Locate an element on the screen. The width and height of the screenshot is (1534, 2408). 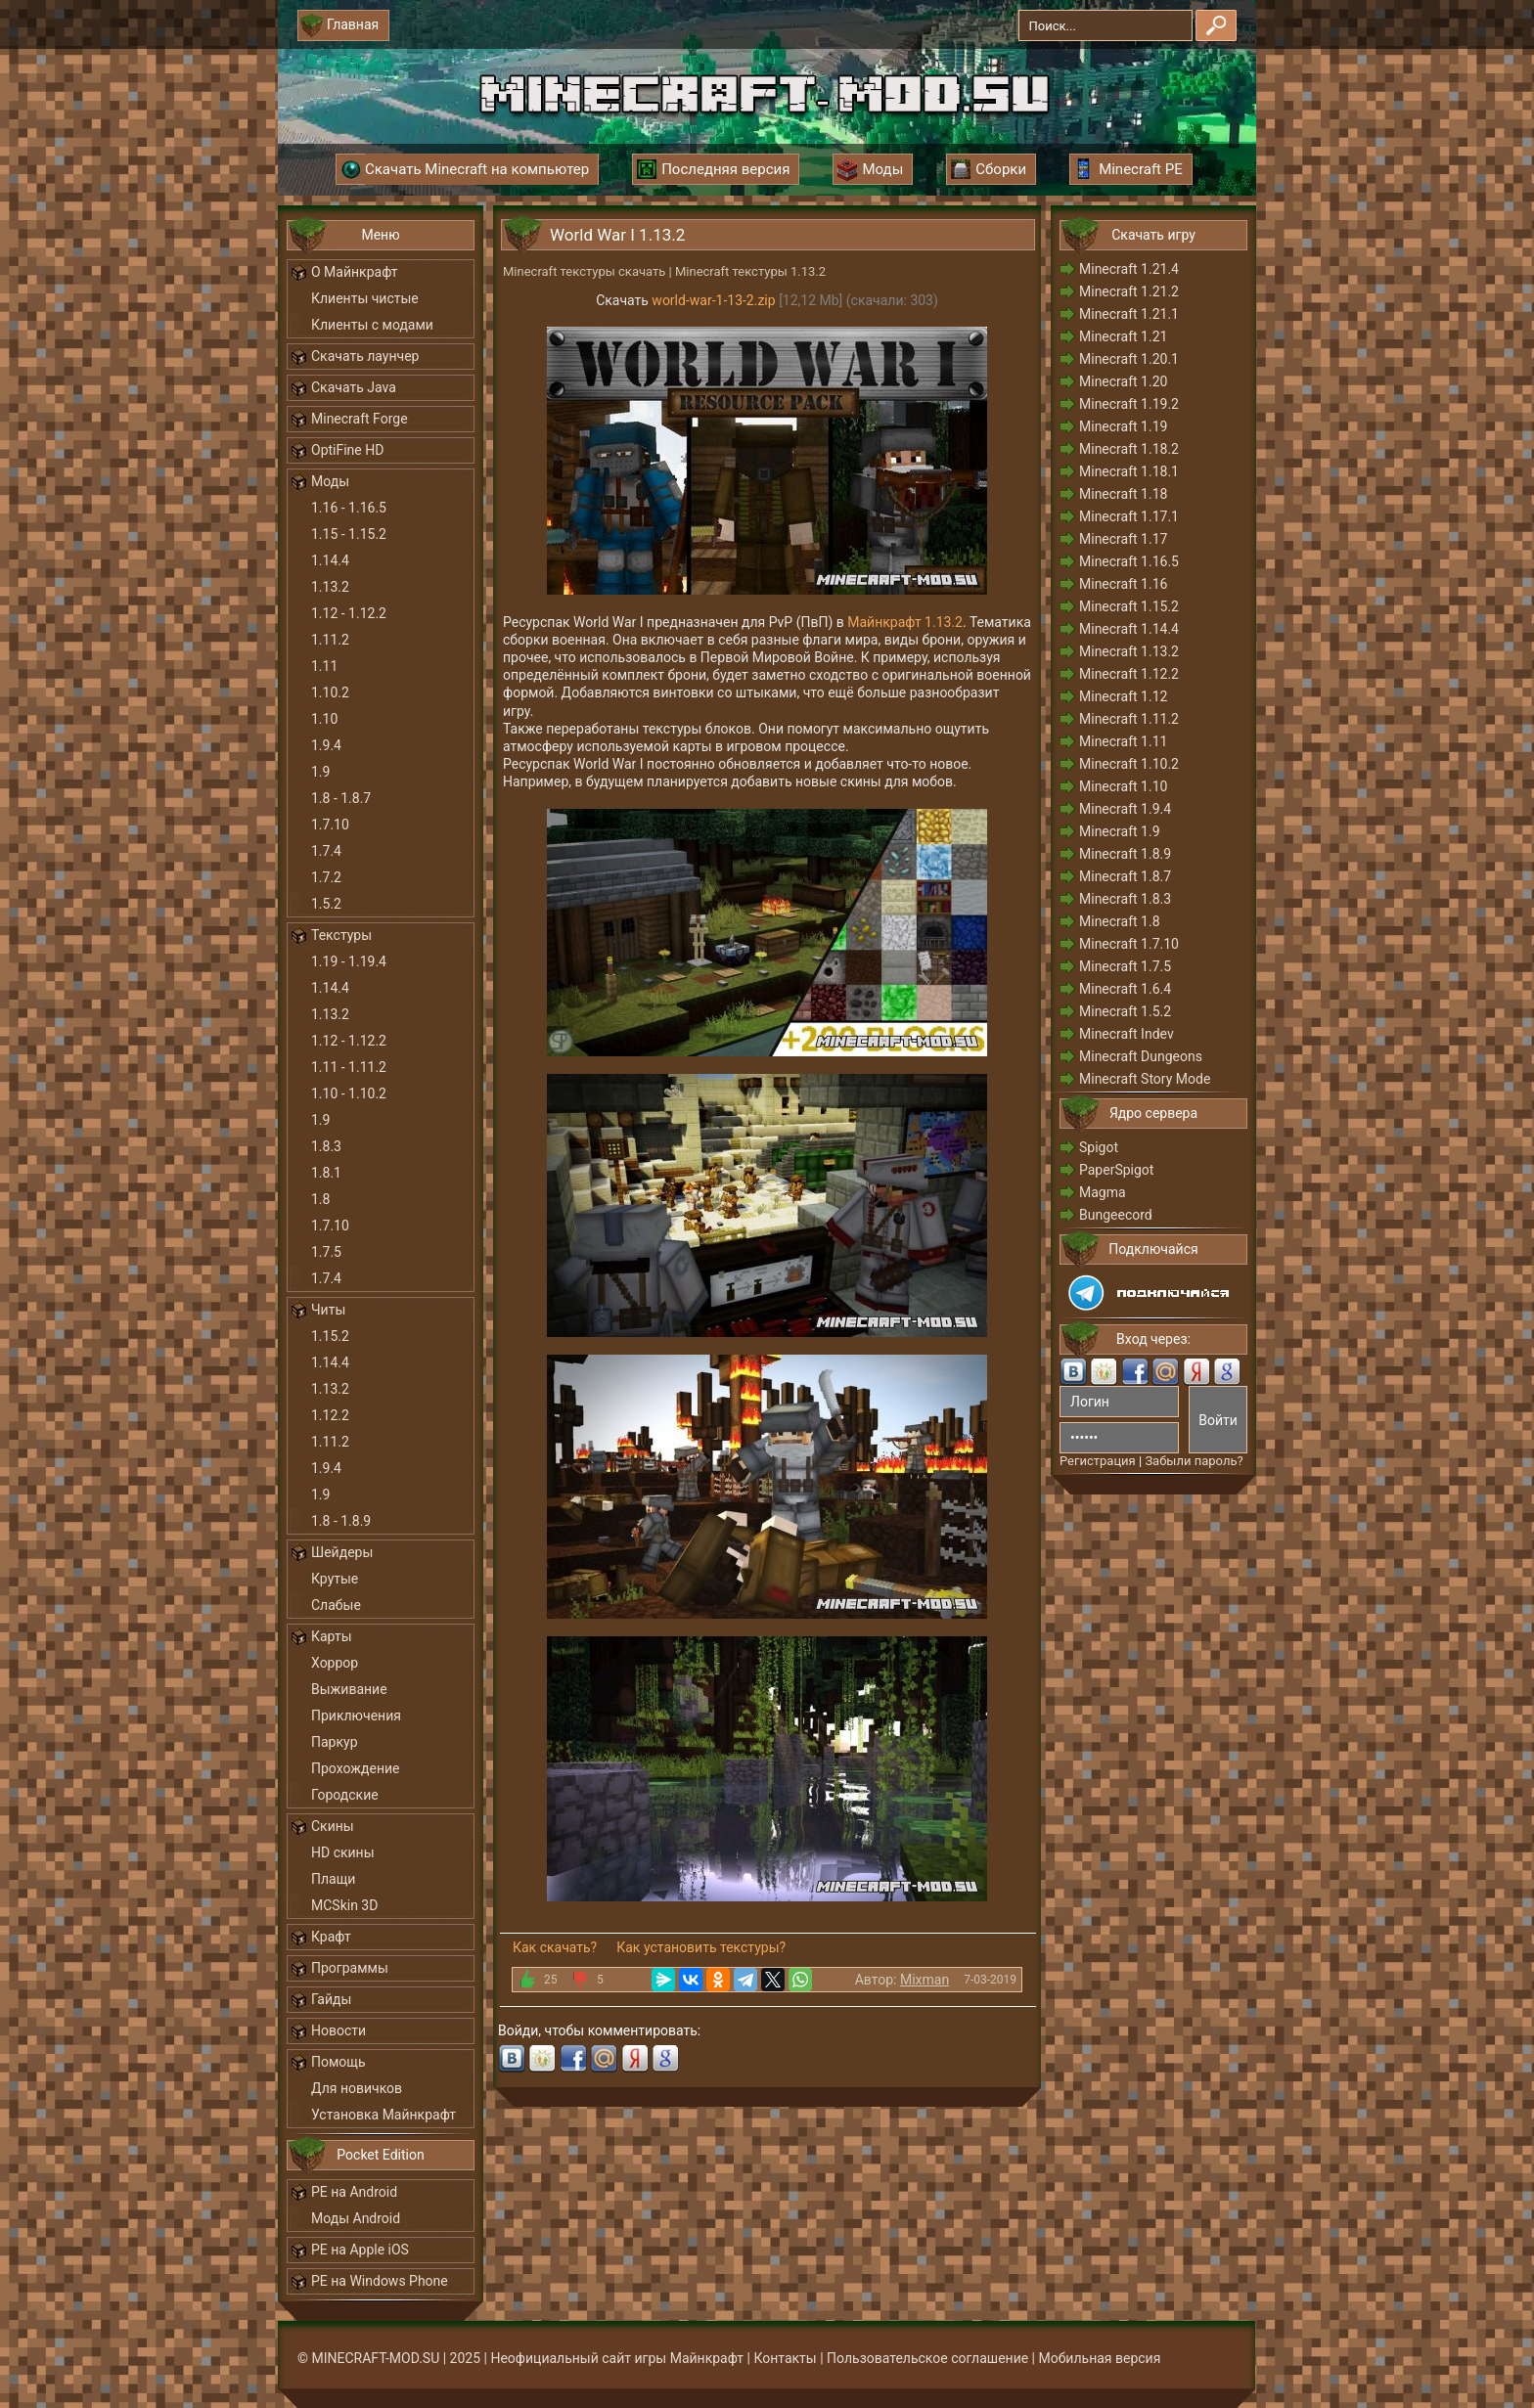
Новости is located at coordinates (338, 2030).